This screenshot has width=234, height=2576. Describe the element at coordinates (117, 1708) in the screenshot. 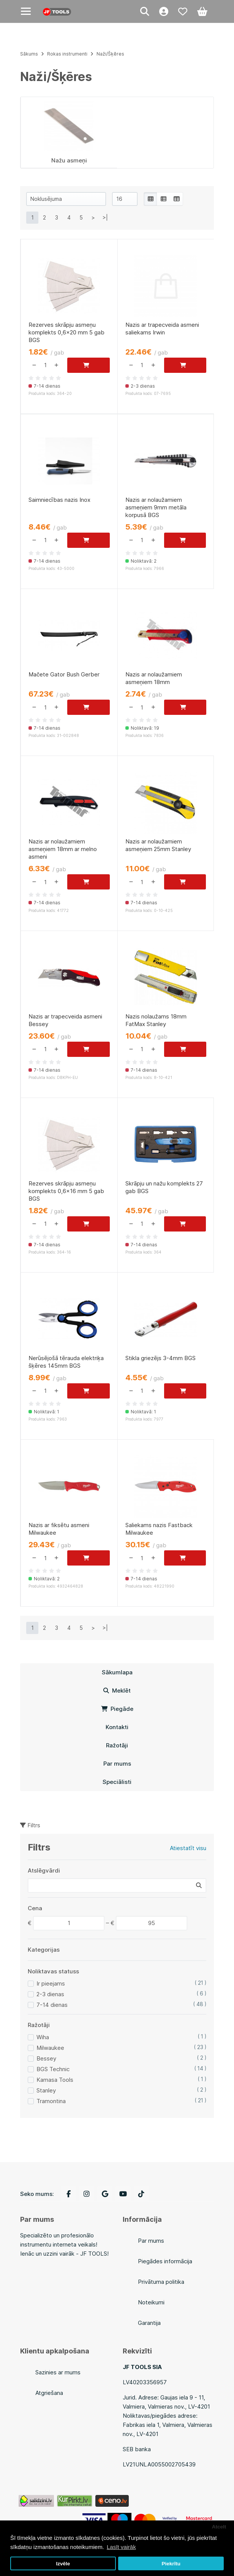

I see `Piegāde` at that location.